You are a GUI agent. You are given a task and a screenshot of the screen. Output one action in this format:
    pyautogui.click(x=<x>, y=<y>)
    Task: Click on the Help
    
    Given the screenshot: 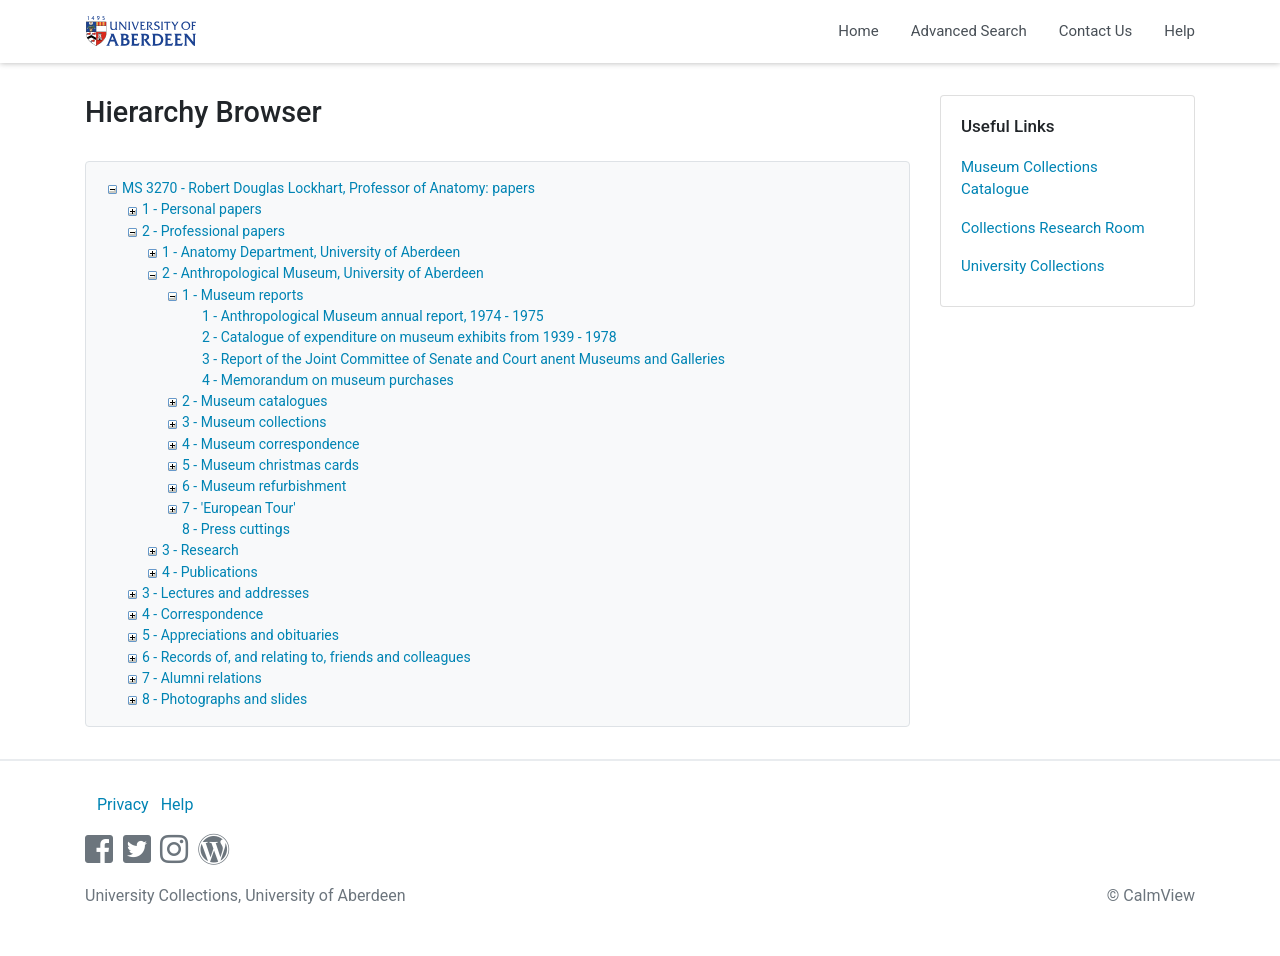 What is the action you would take?
    pyautogui.click(x=1179, y=31)
    